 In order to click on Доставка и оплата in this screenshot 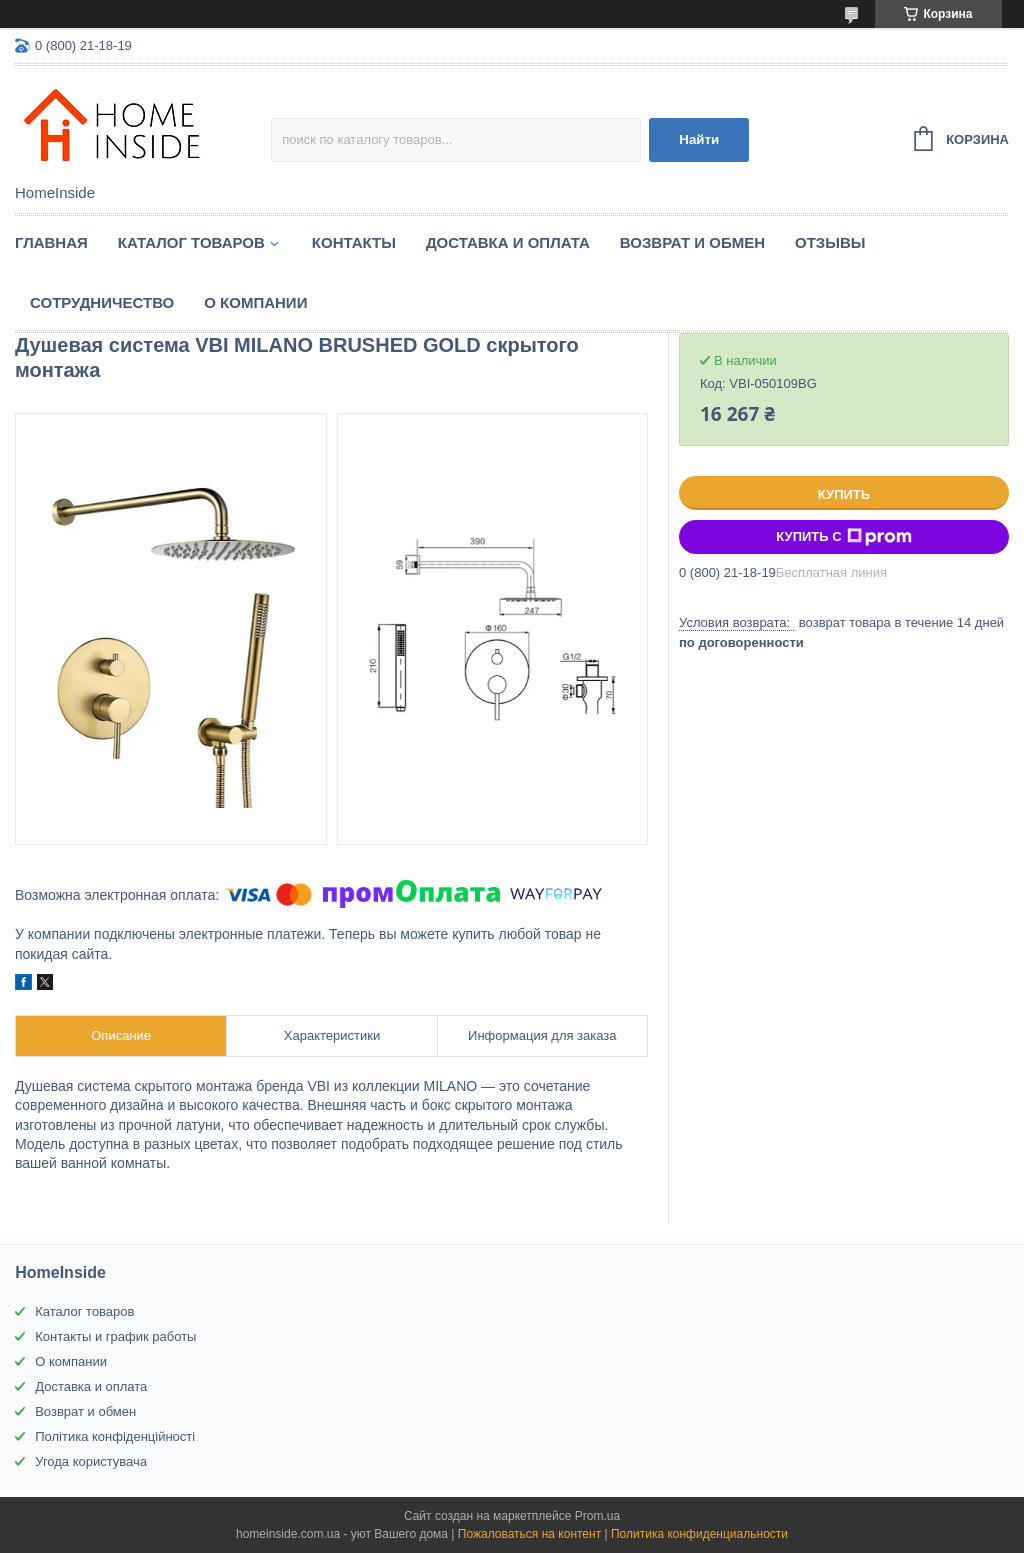, I will do `click(508, 242)`.